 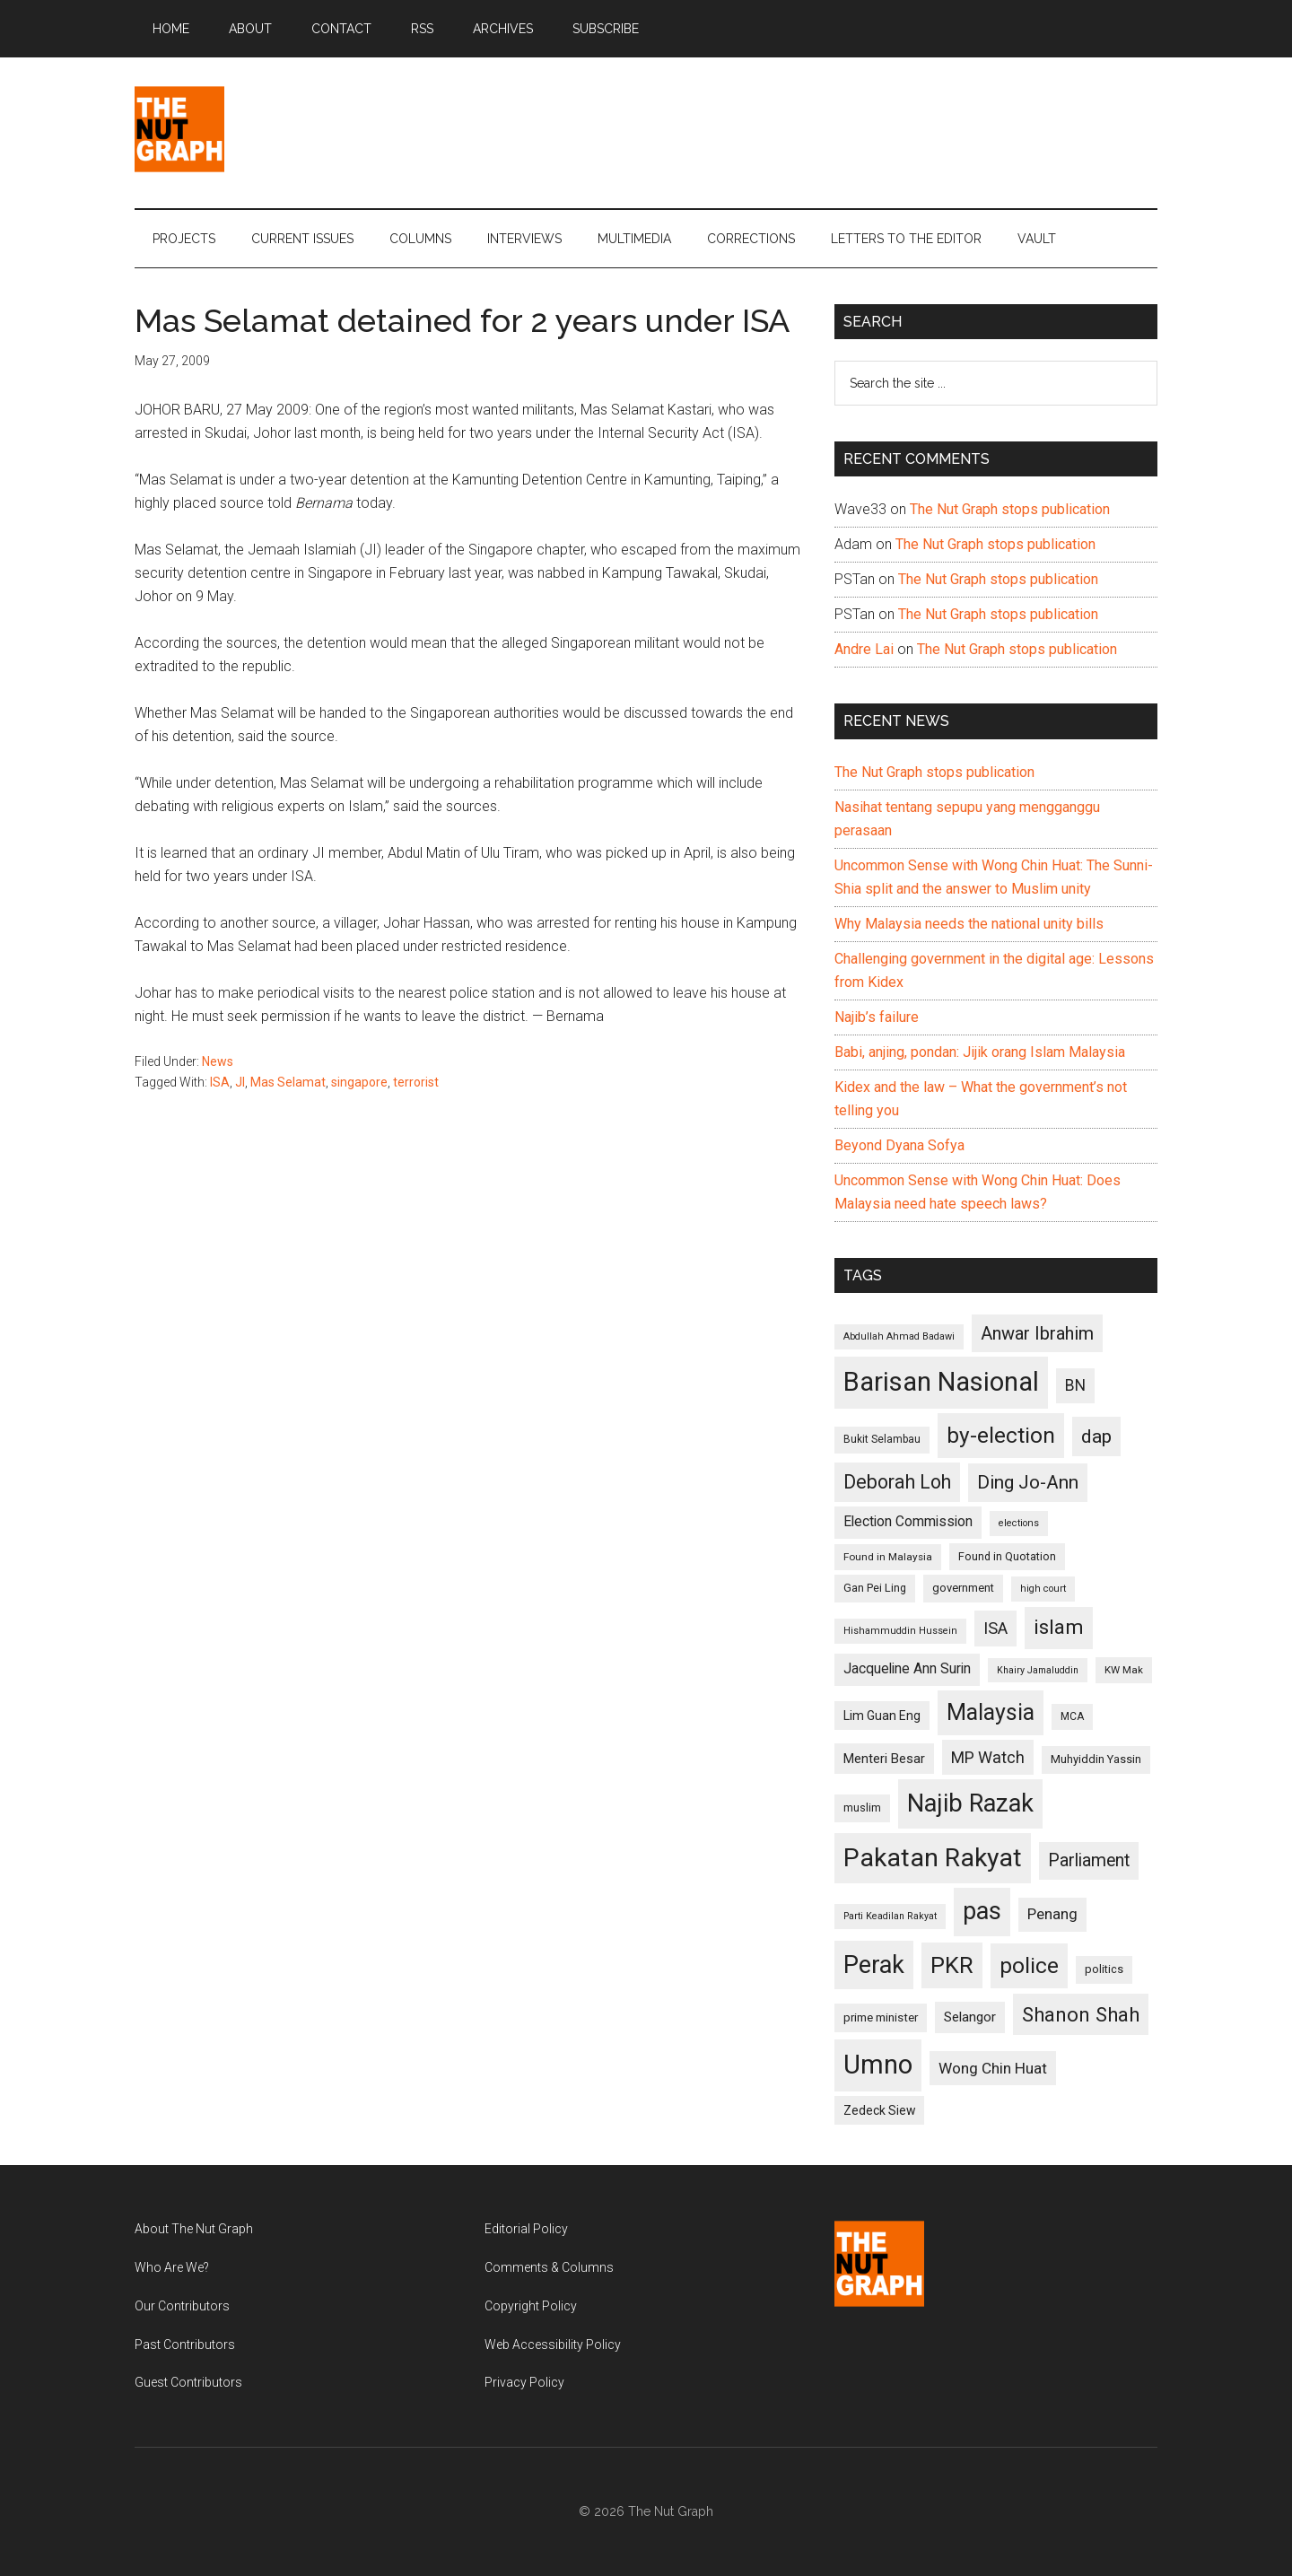 I want to click on Our Contributors, so click(x=182, y=2306).